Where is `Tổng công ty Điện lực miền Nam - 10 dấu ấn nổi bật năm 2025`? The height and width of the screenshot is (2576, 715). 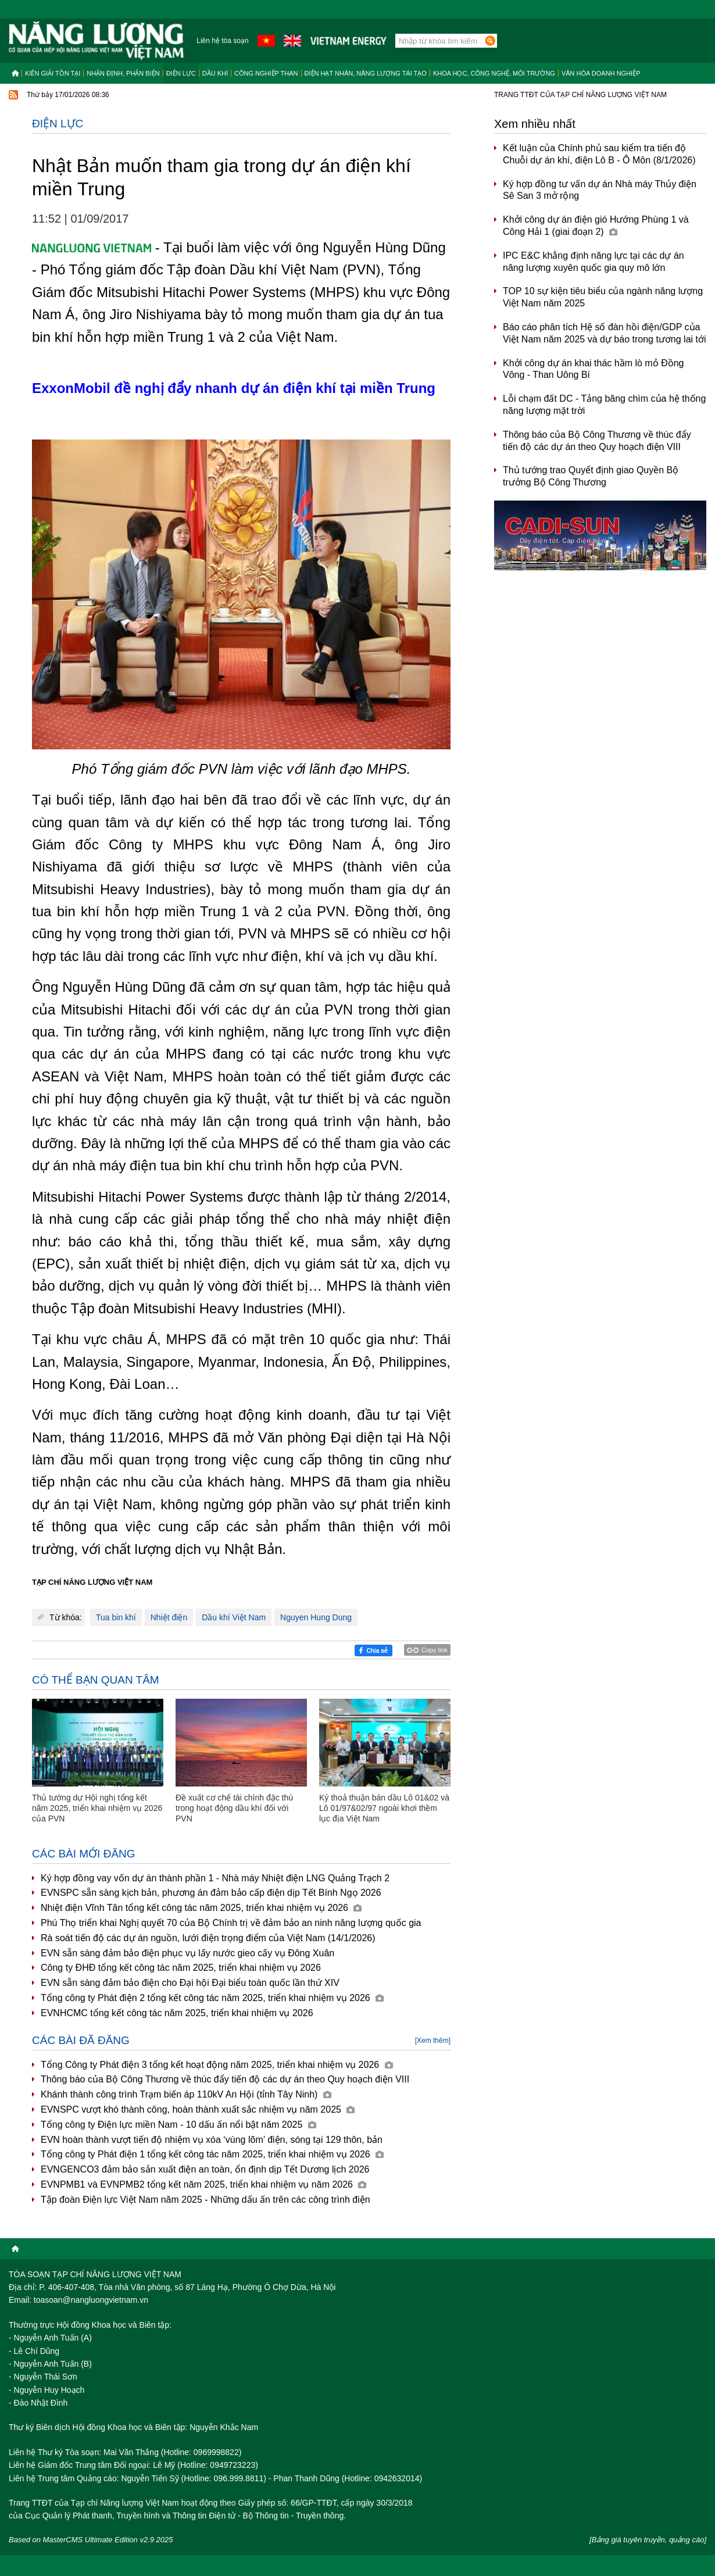 Tổng công ty Điện lực miền Nam - 10 dấu ấn nổi bật năm 2025 is located at coordinates (178, 2125).